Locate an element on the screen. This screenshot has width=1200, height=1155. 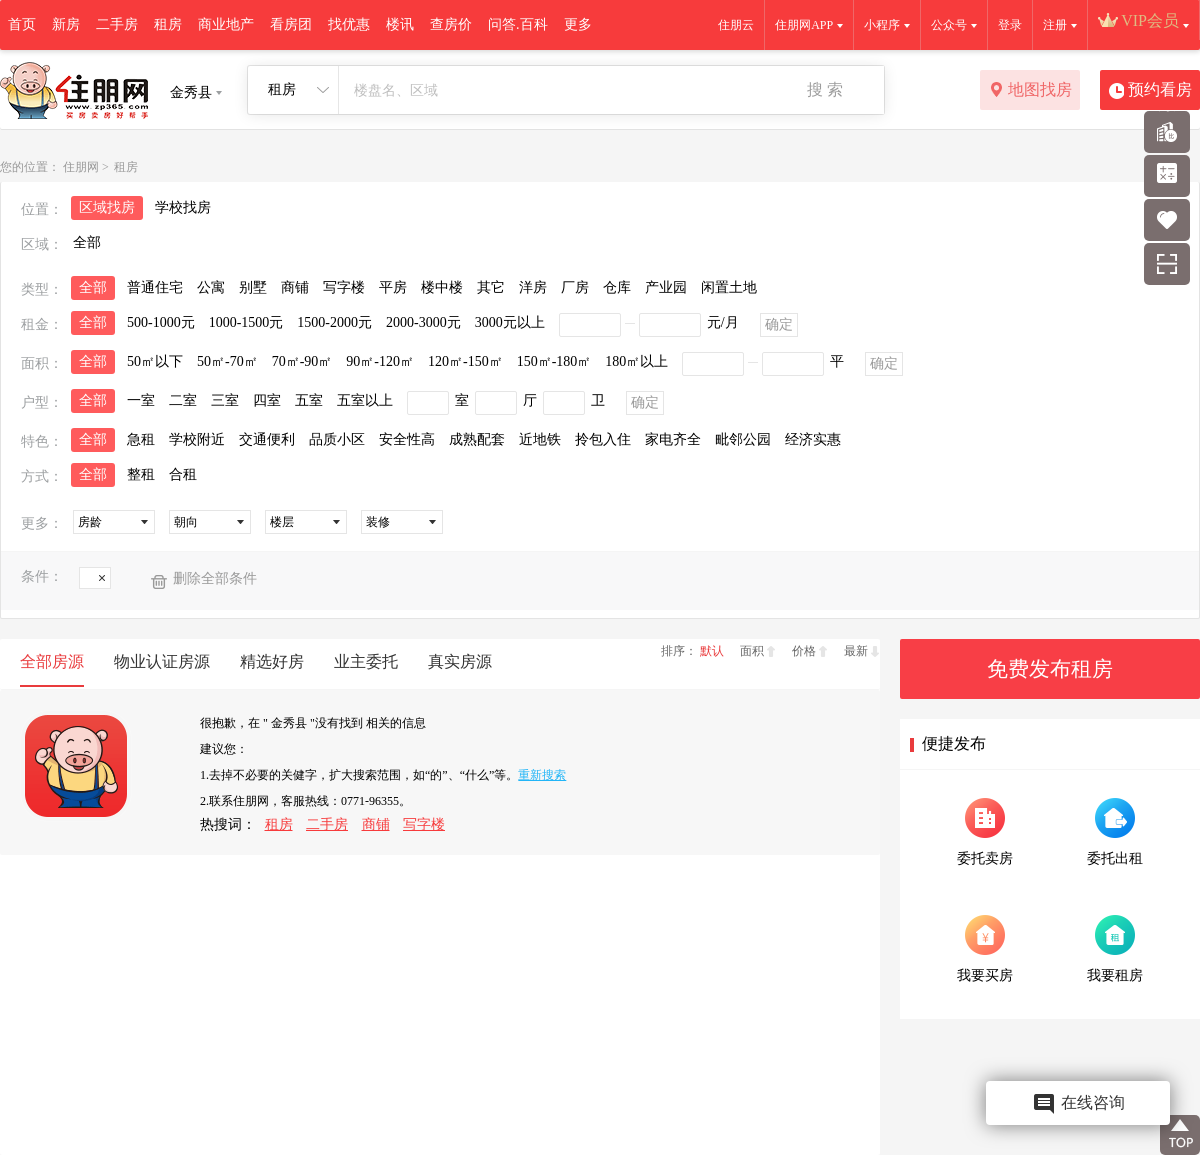
查房价 is located at coordinates (451, 24).